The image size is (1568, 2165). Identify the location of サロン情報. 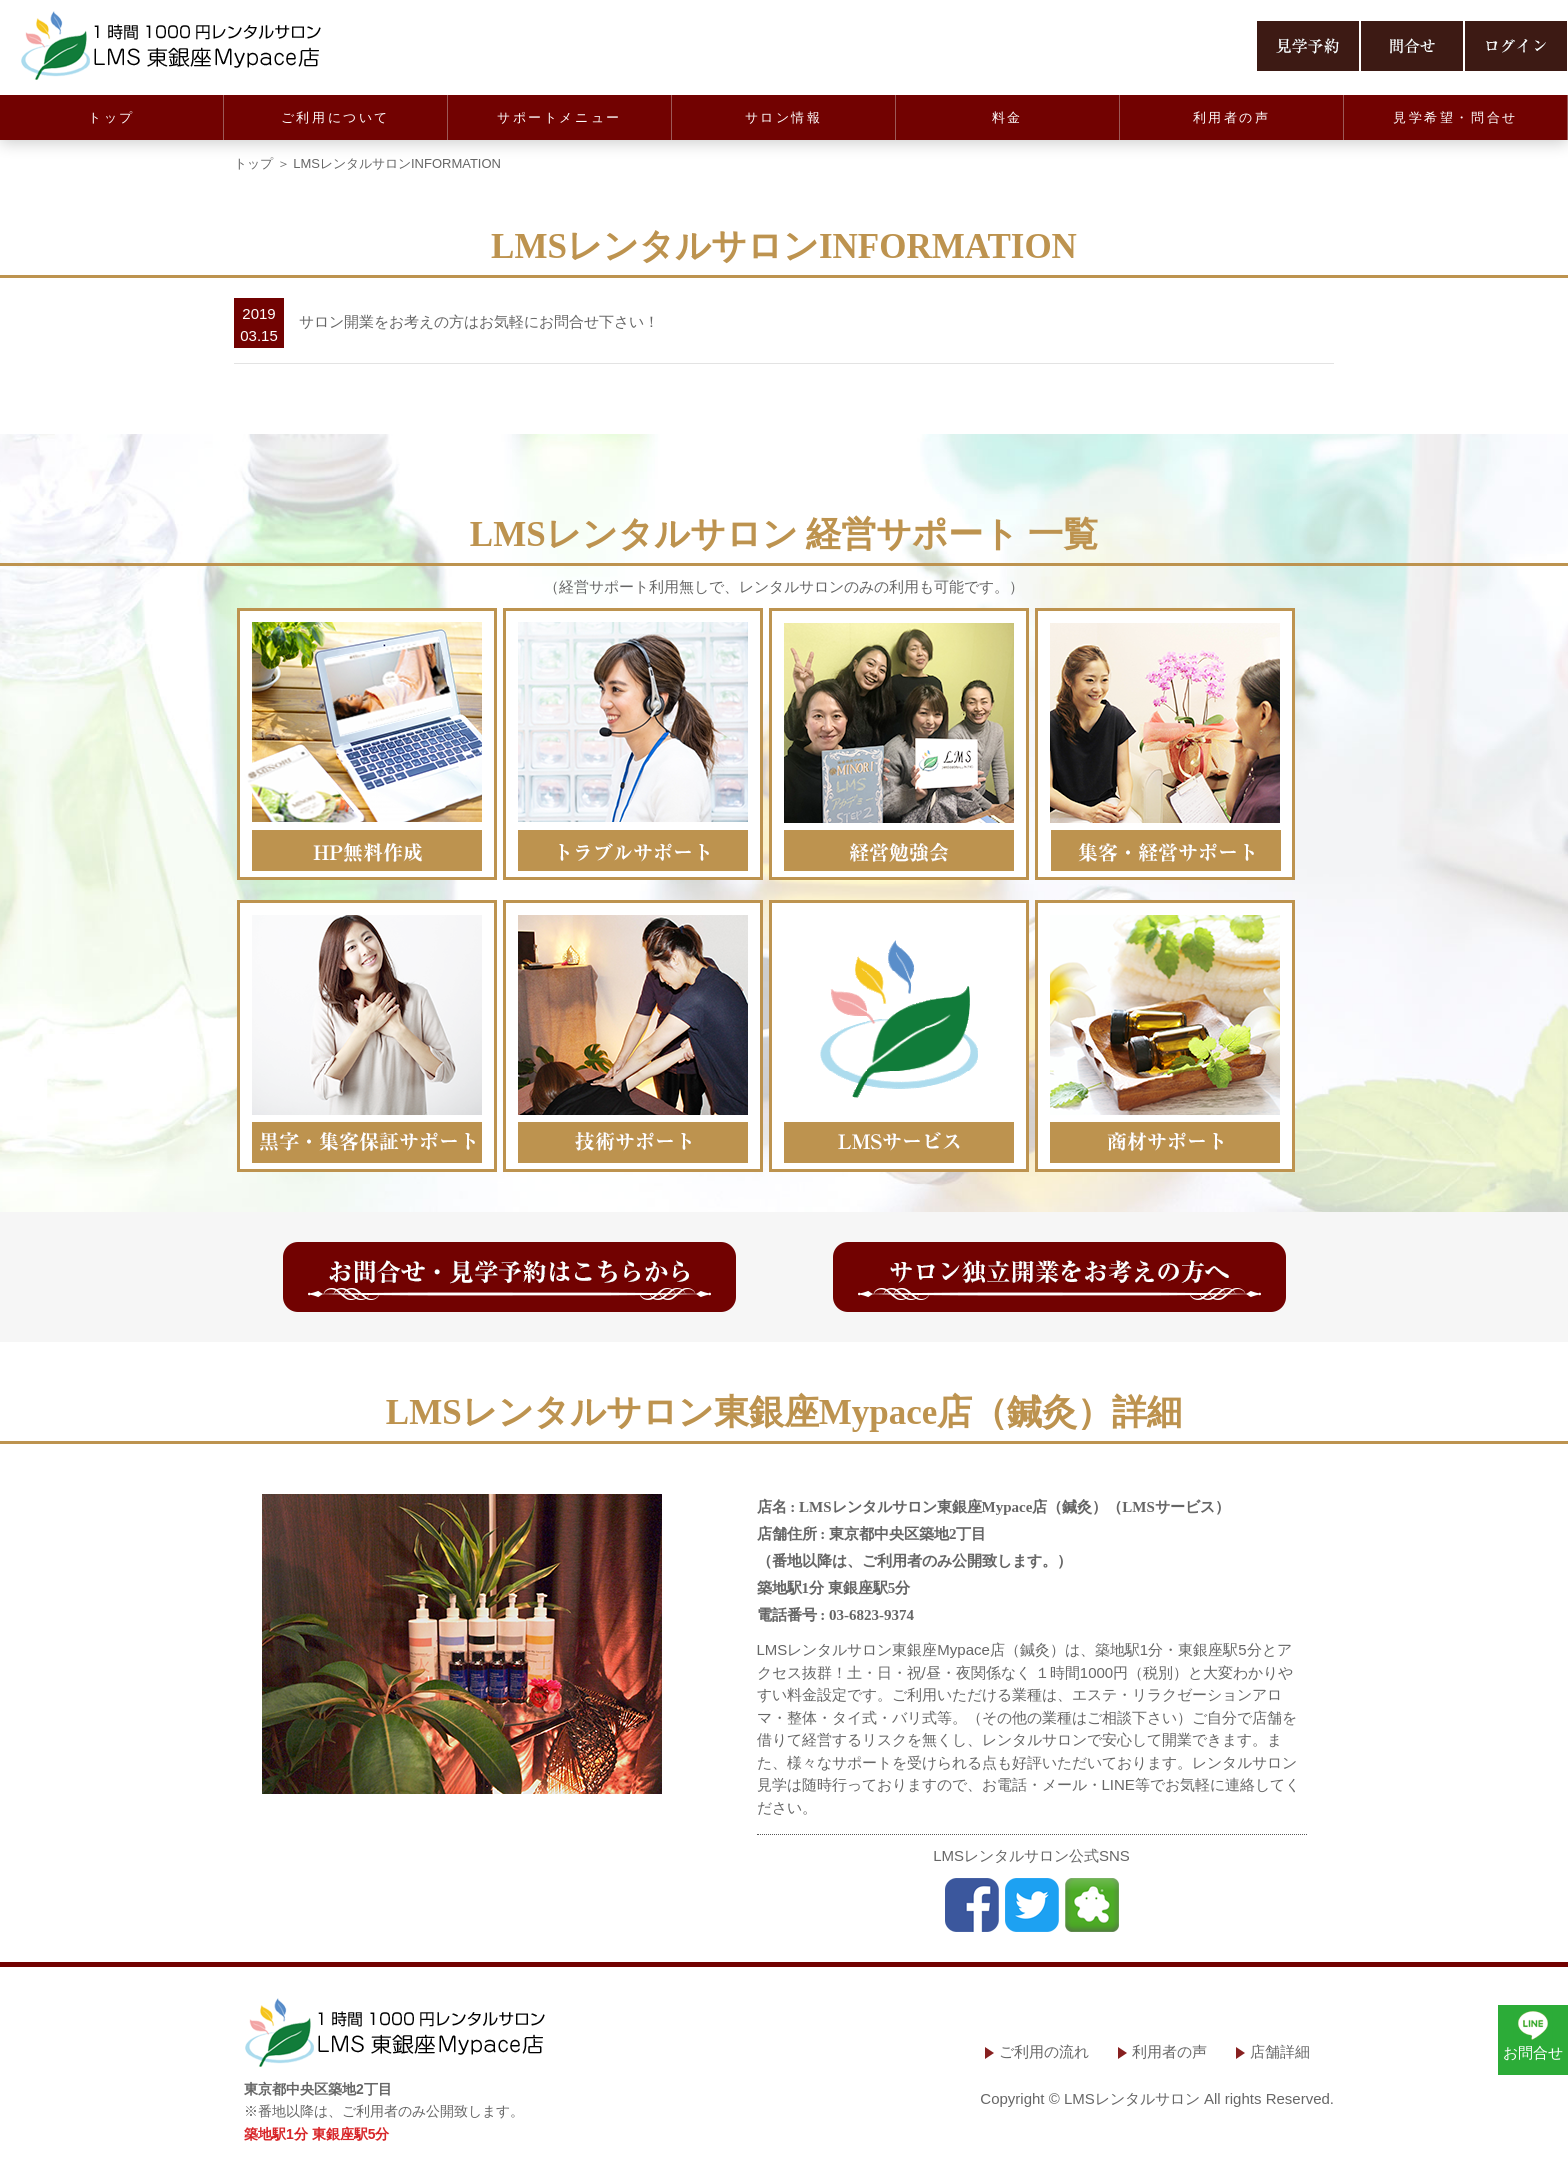
(784, 117).